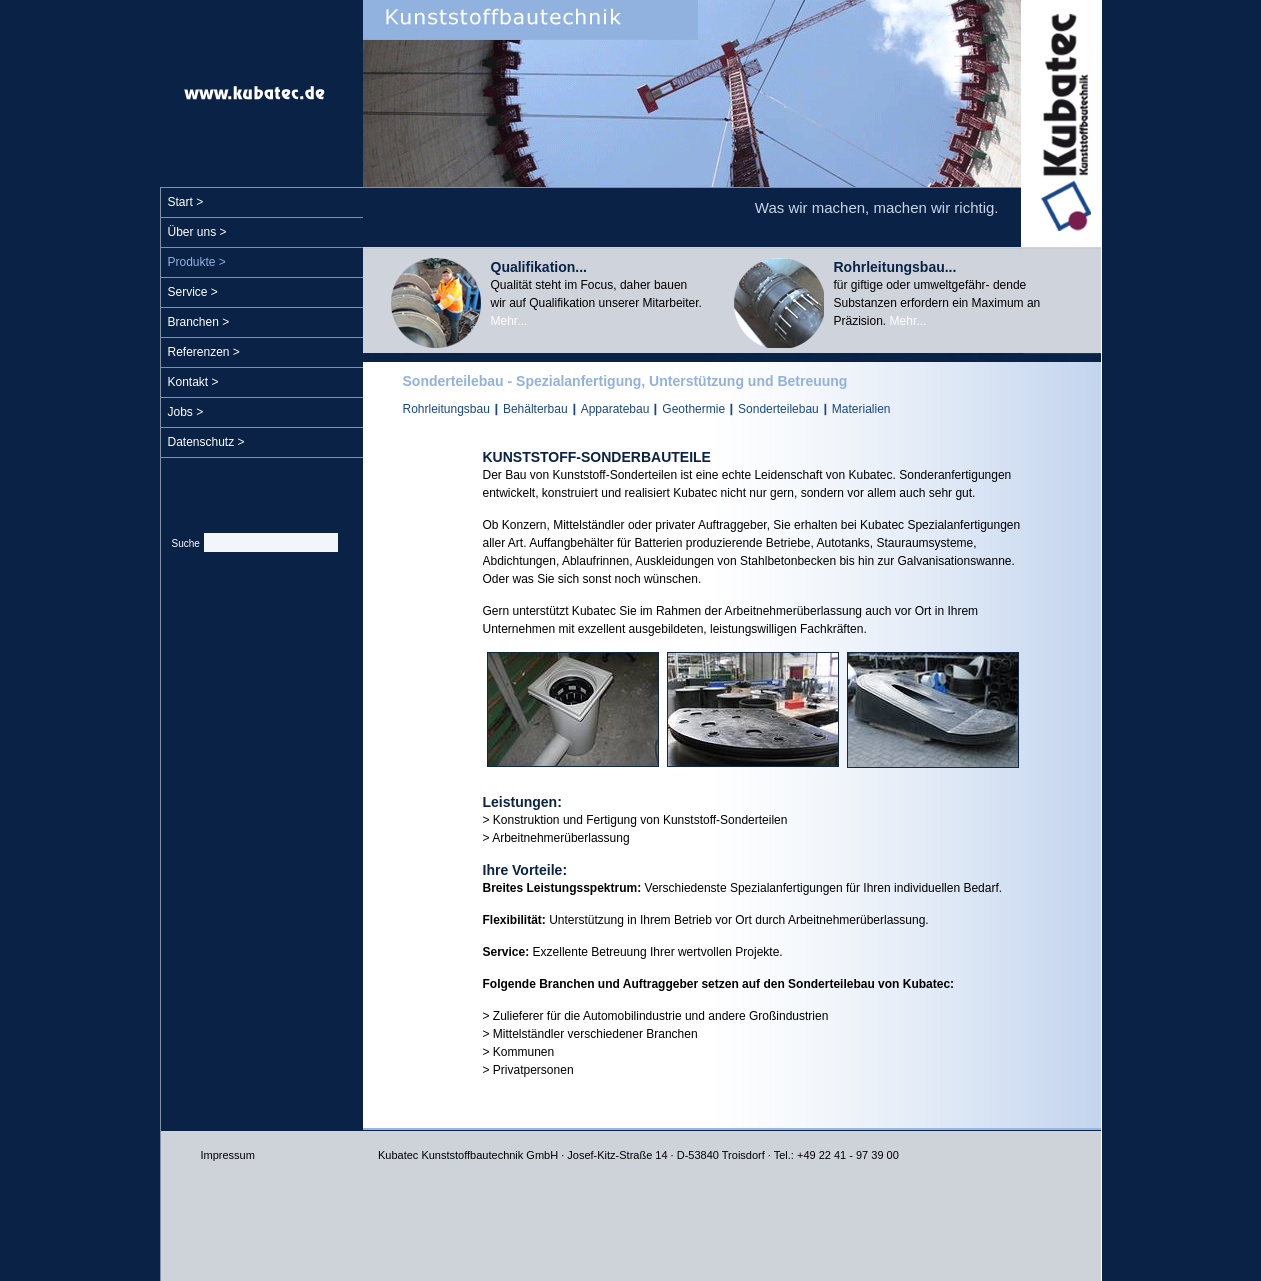 The width and height of the screenshot is (1261, 1281). What do you see at coordinates (197, 262) in the screenshot?
I see `Produkte >` at bounding box center [197, 262].